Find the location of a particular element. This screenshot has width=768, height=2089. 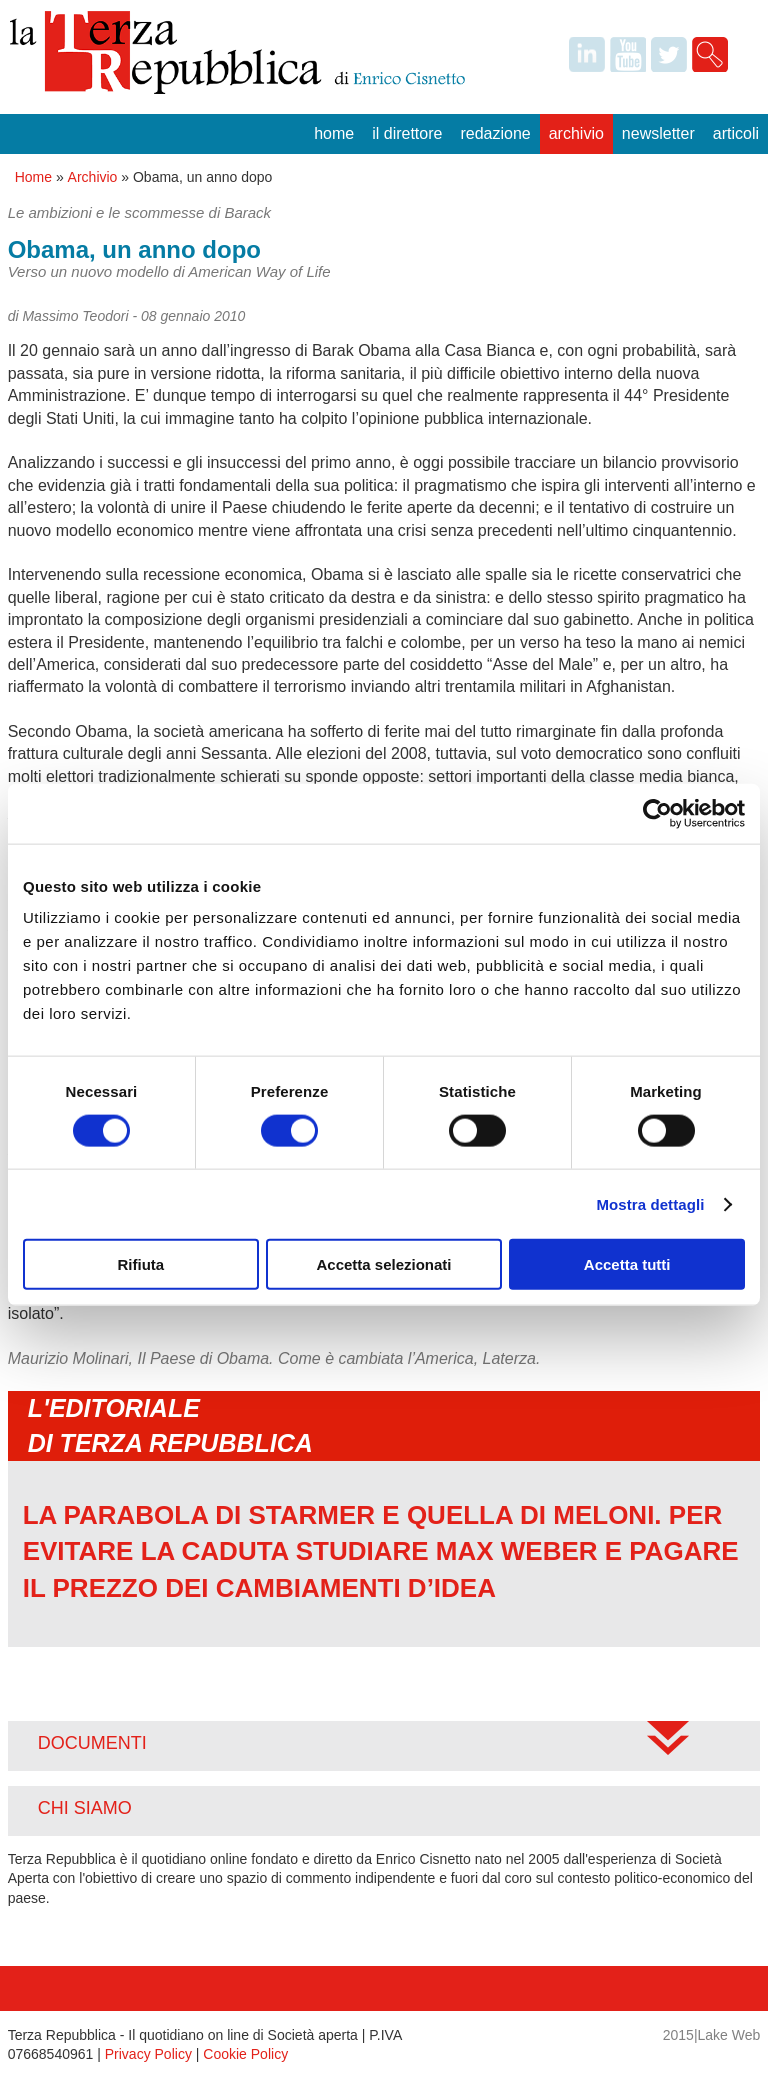

Cookie Policy is located at coordinates (245, 2054).